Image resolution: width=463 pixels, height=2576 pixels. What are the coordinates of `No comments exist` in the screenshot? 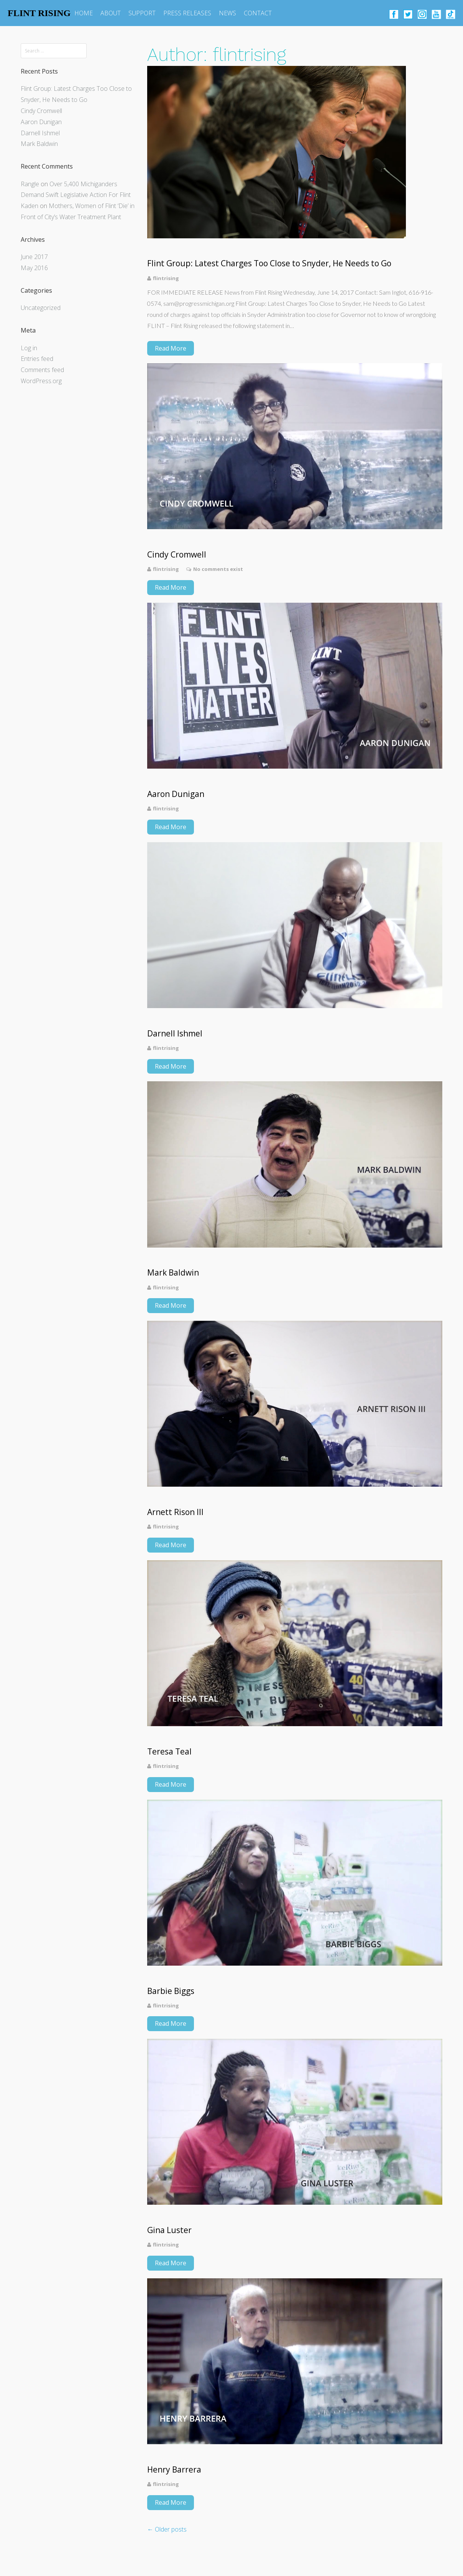 It's located at (218, 569).